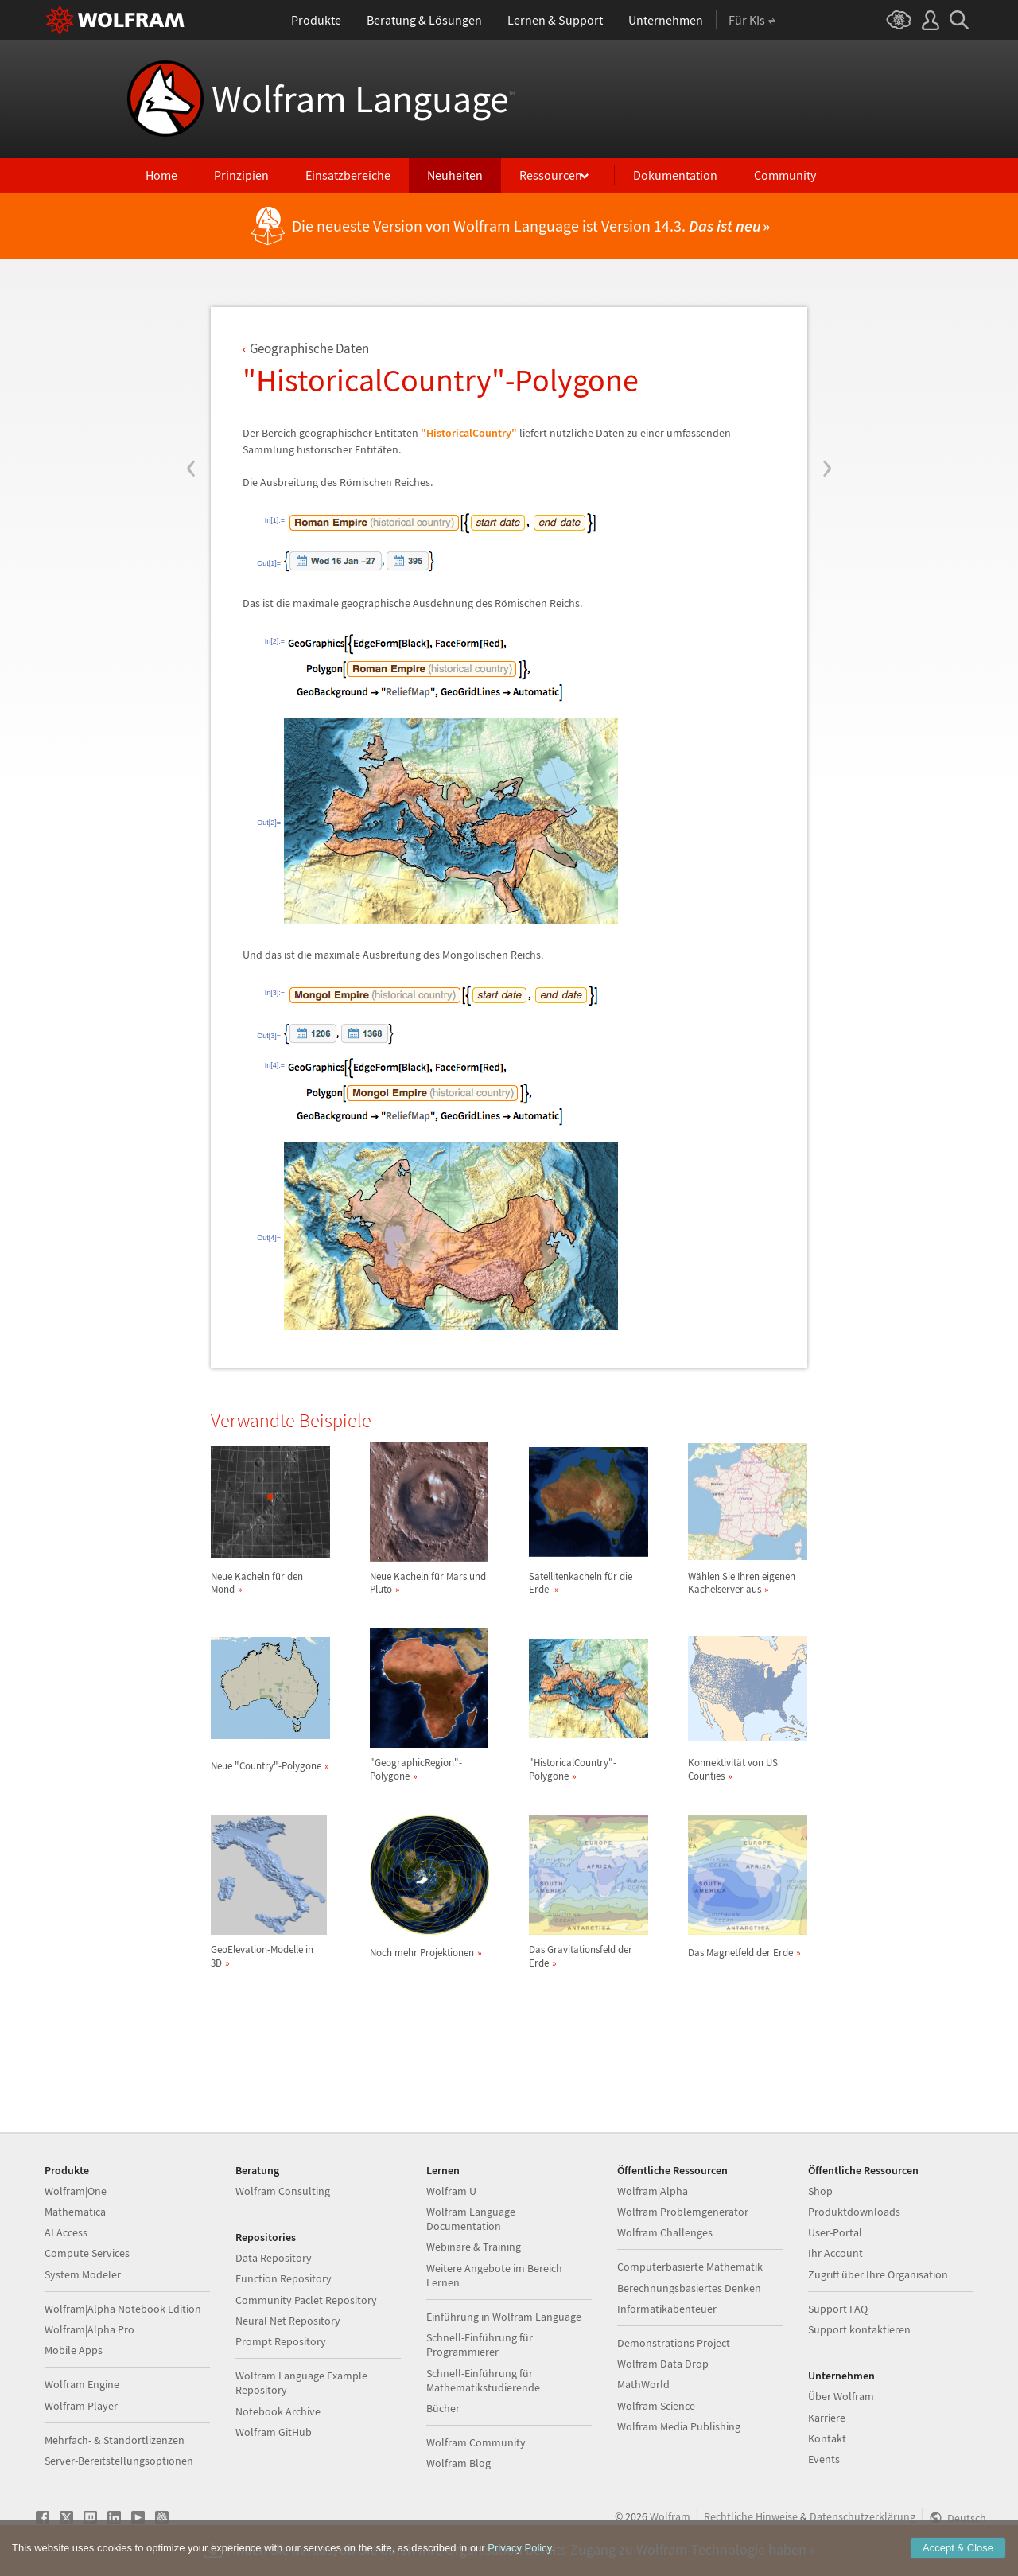 This screenshot has height=2576, width=1018. What do you see at coordinates (673, 2343) in the screenshot?
I see `Demonstrations Project` at bounding box center [673, 2343].